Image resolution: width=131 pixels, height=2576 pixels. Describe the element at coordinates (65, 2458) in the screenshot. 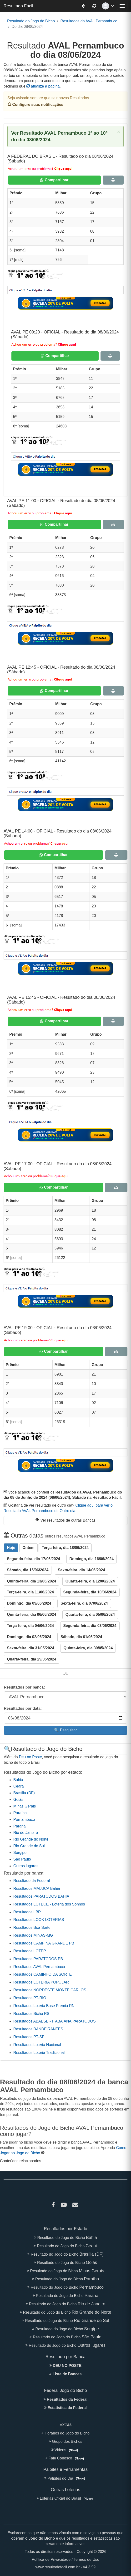

I see `Fale Conosco` at that location.